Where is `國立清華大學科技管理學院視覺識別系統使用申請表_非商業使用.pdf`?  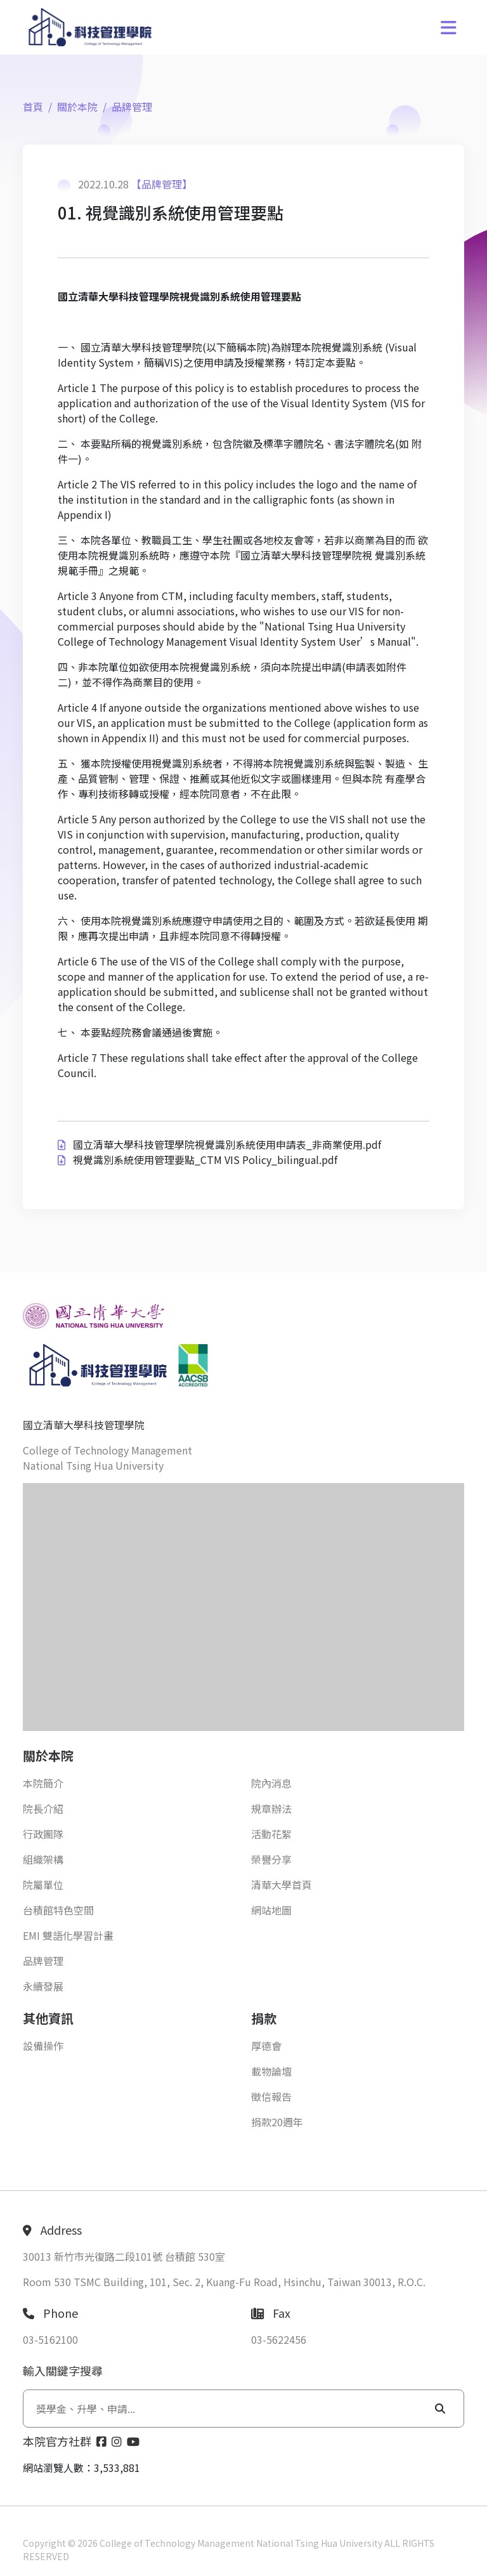
國立清華大學科技管理學院視覺識別系統使用申請表_非商業使用.pdf is located at coordinates (227, 1144).